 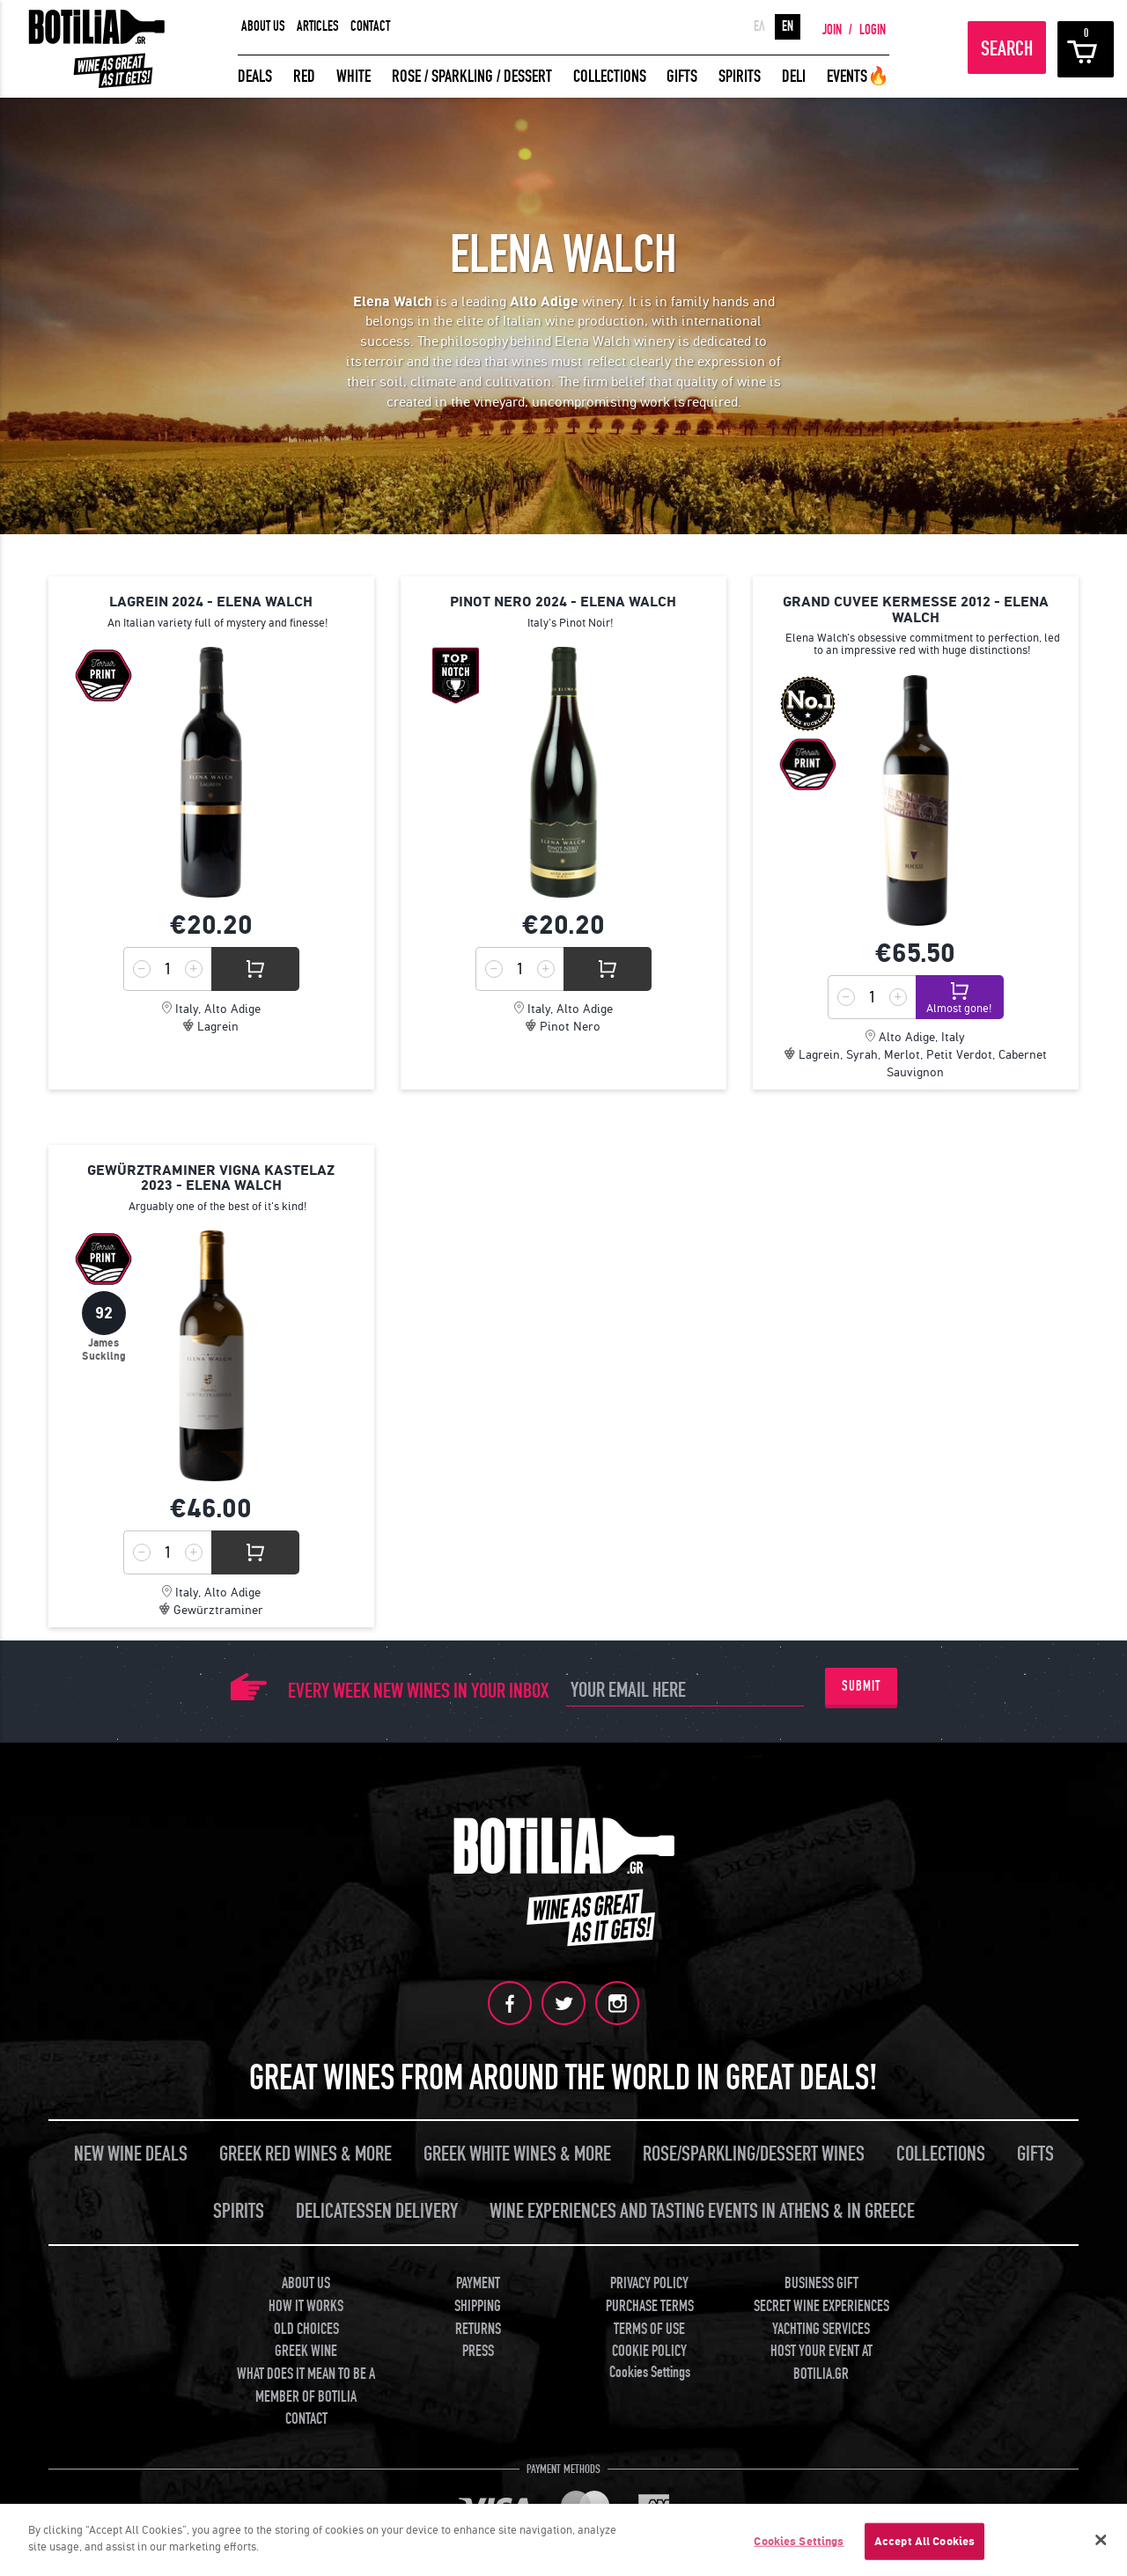 I want to click on PURCHASE TERMS, so click(x=650, y=2304).